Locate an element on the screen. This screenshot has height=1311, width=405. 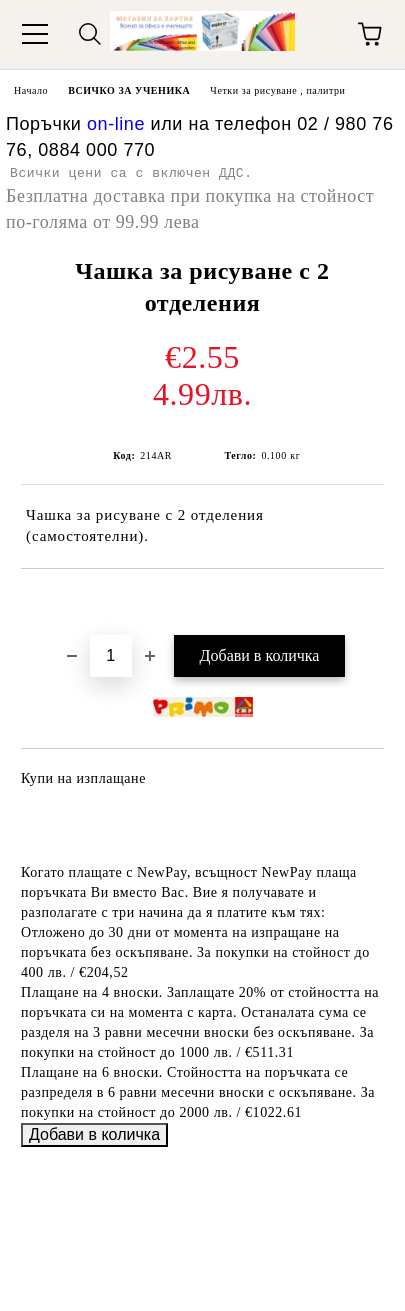
ВСИЧКО ЗА УЧЕНИКА is located at coordinates (129, 90).